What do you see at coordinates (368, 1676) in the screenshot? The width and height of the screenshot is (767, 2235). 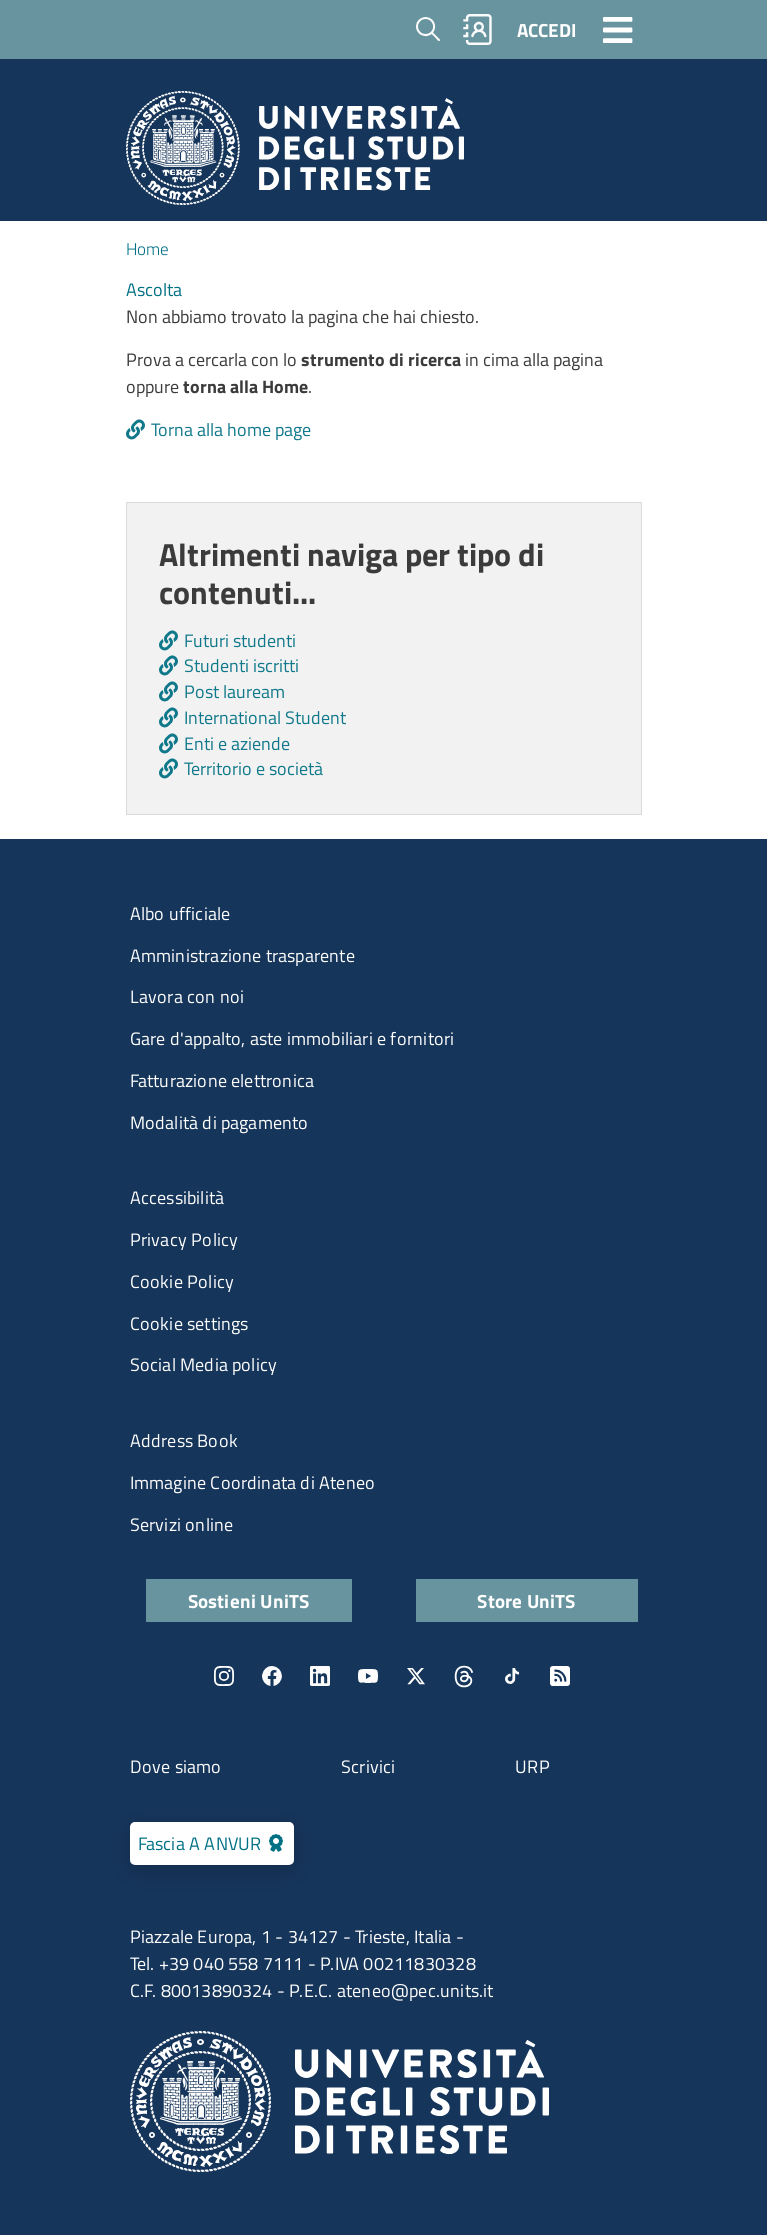 I see `YouTube` at bounding box center [368, 1676].